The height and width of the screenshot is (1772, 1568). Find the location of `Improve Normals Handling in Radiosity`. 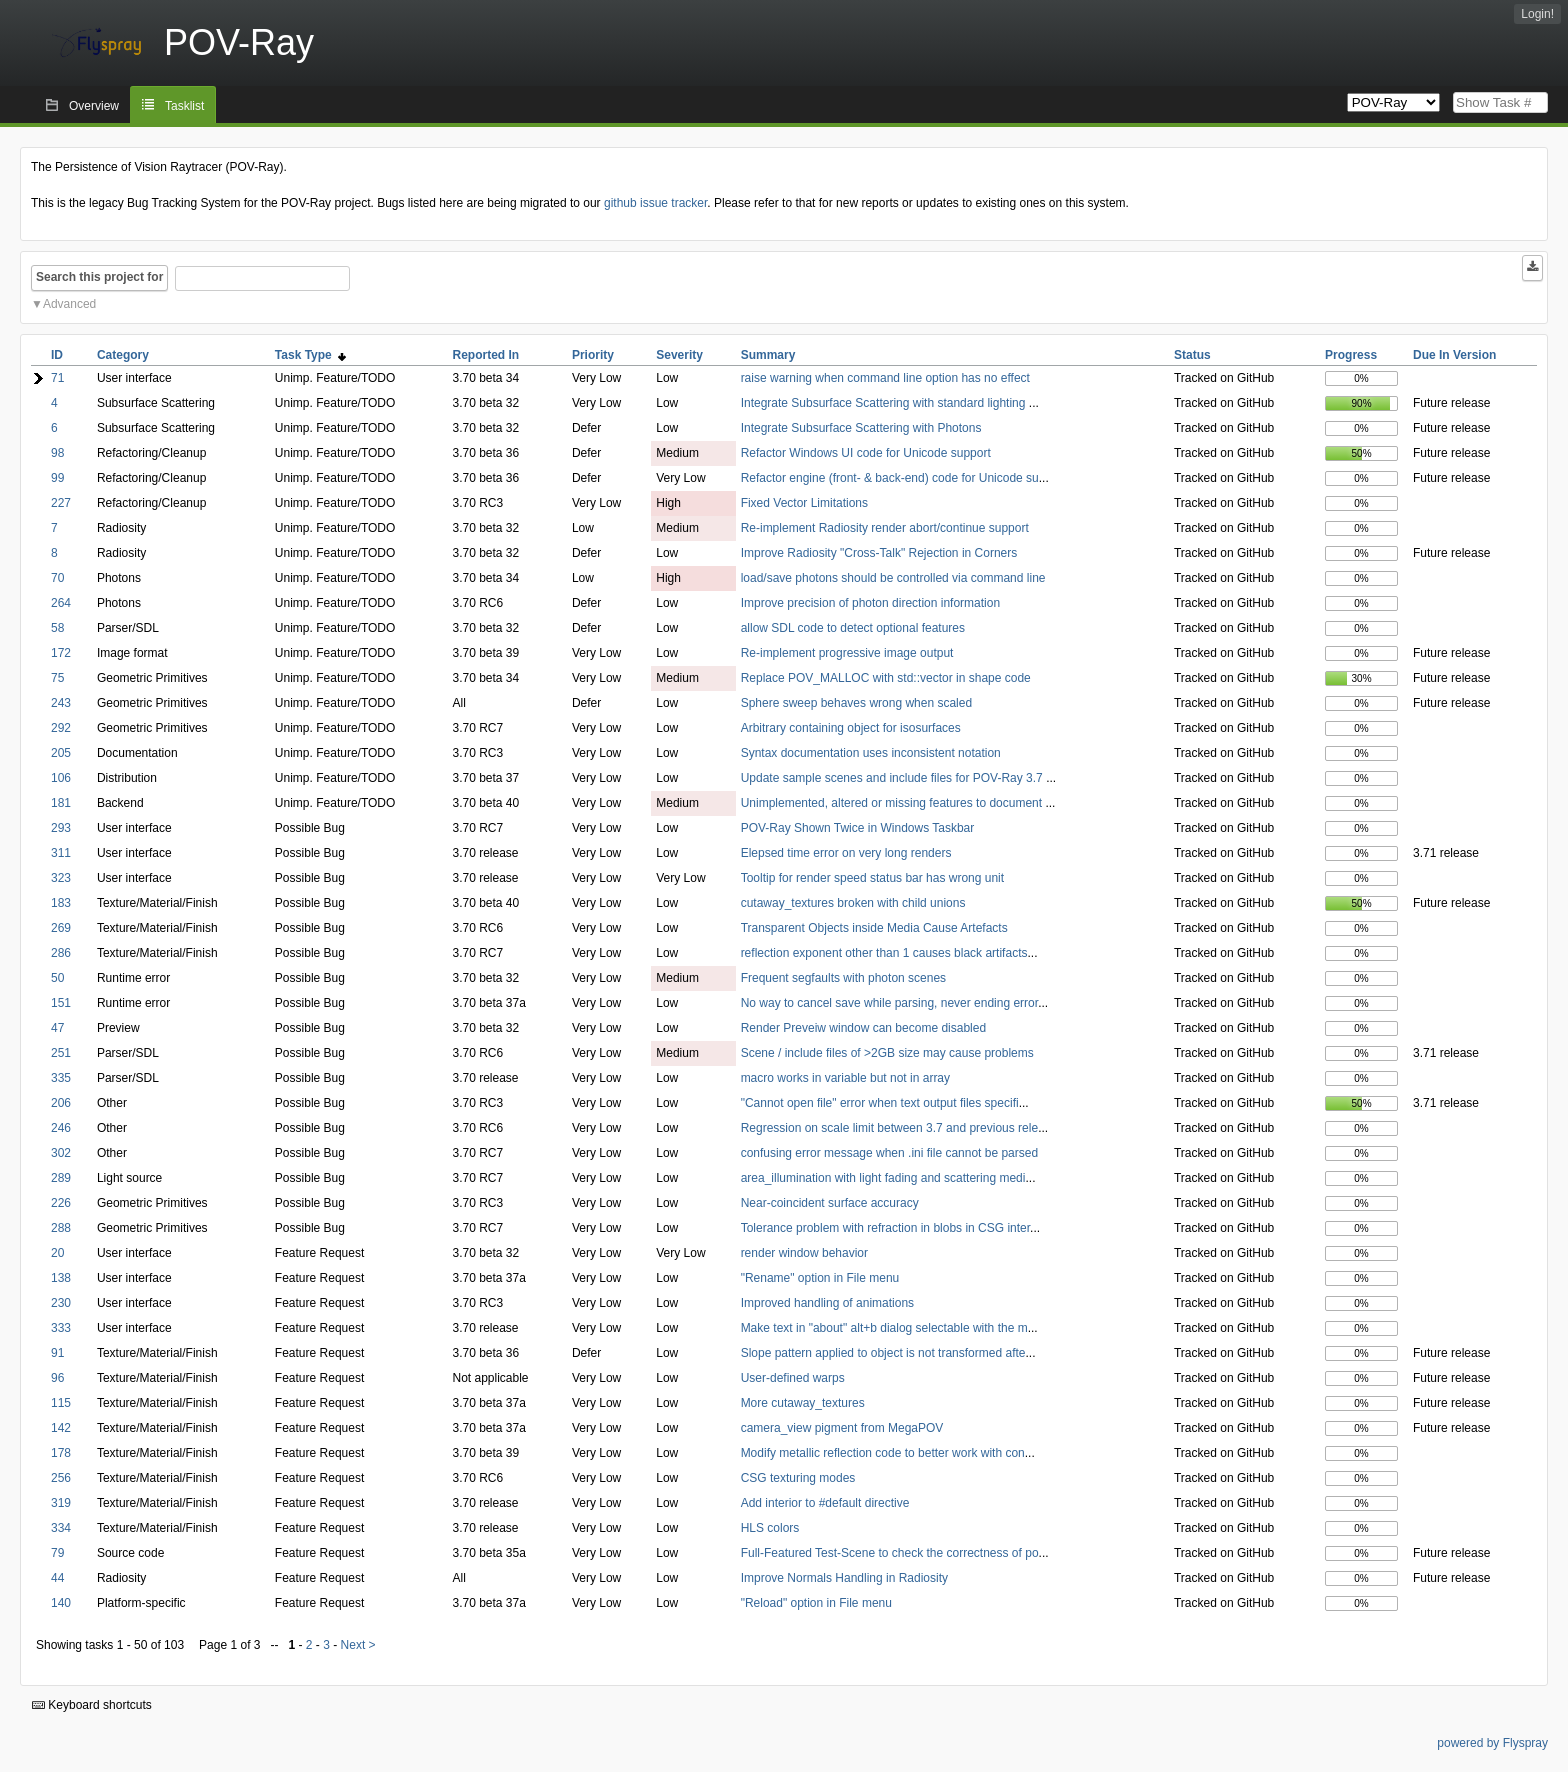

Improve Normals Handling in Radiosity is located at coordinates (844, 1578).